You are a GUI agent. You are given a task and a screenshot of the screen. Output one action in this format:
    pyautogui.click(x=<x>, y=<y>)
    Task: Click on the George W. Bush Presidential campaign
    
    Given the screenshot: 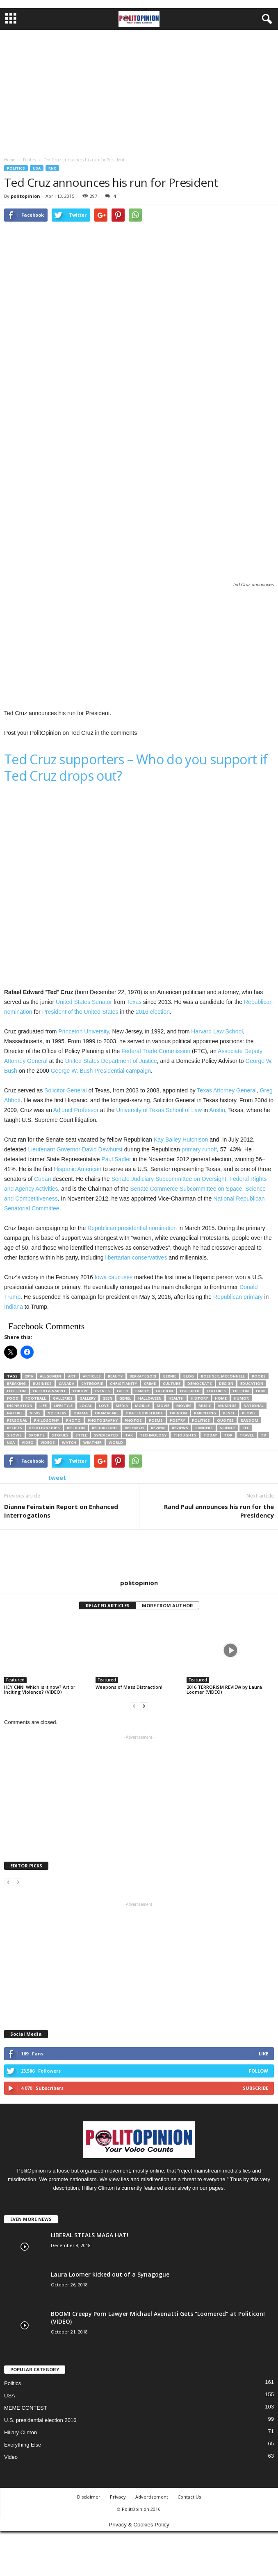 What is the action you would take?
    pyautogui.click(x=101, y=1070)
    